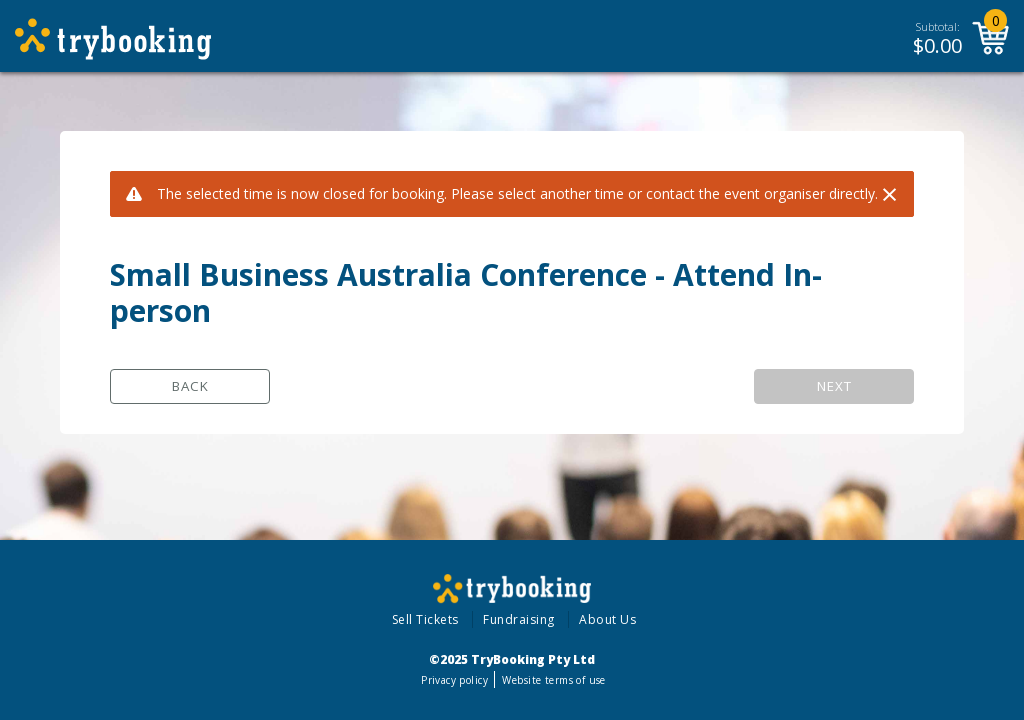  I want to click on Back, so click(190, 386).